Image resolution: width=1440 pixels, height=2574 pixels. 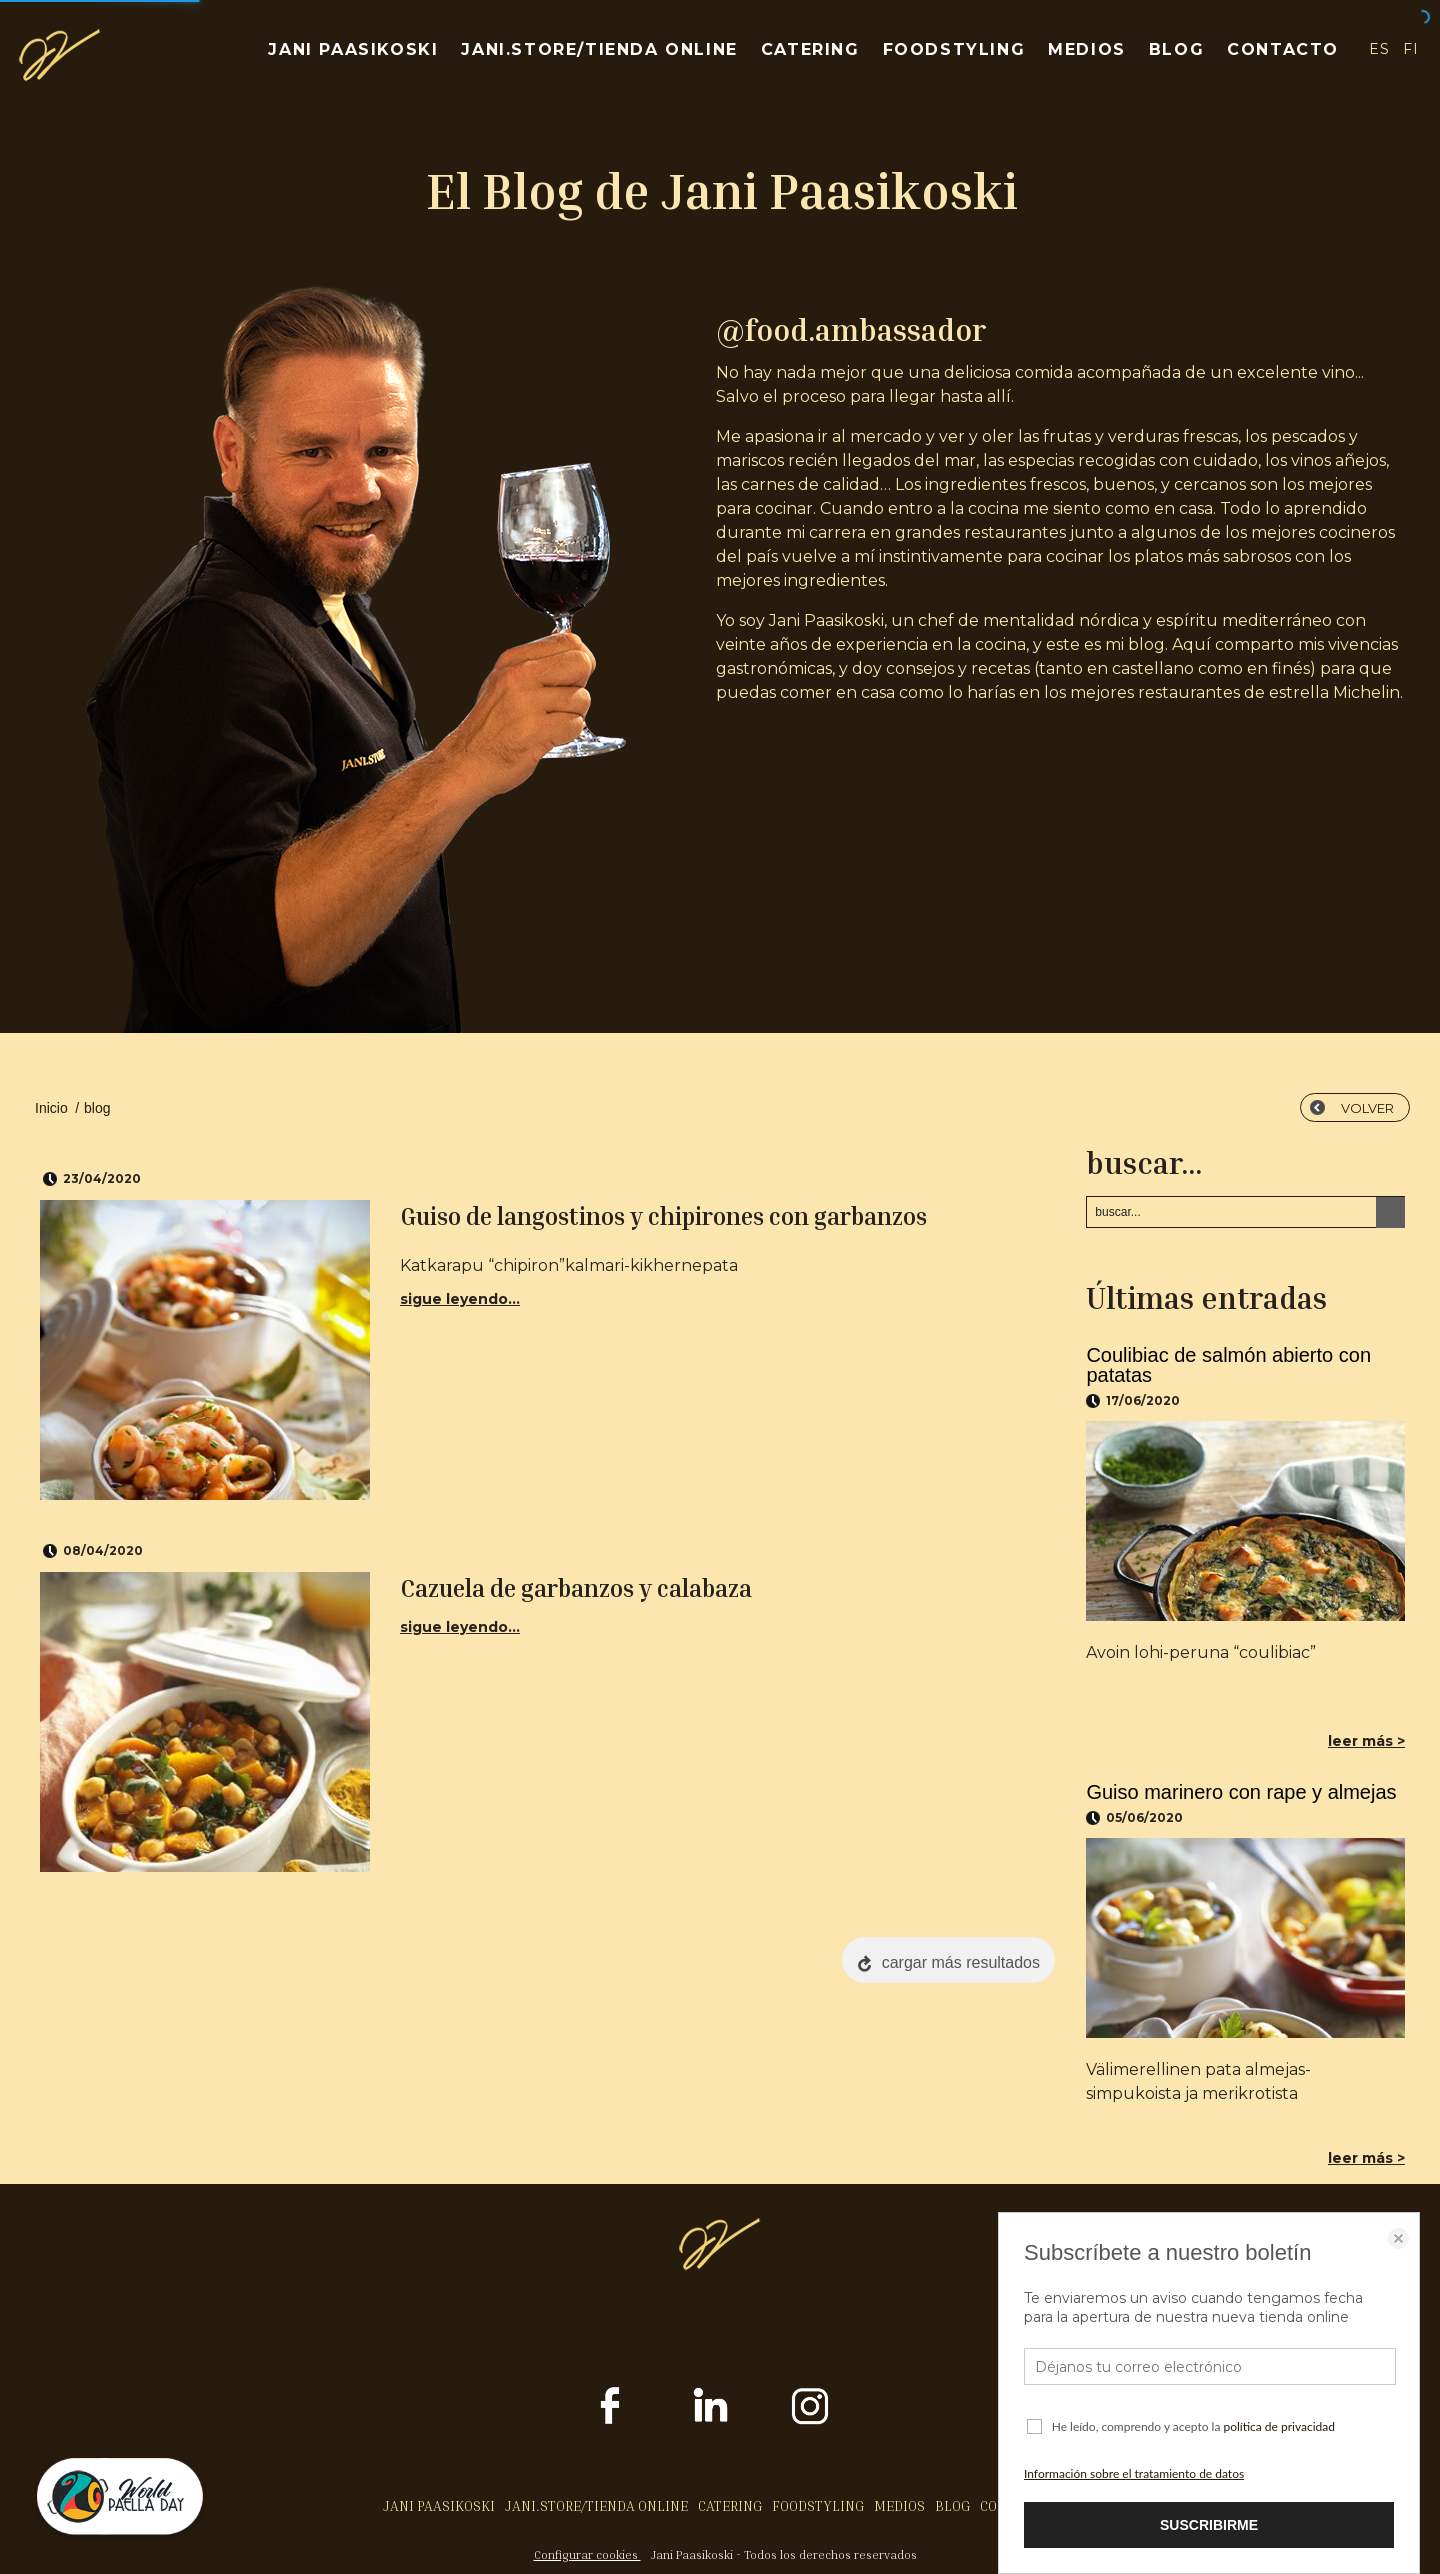 What do you see at coordinates (1279, 2426) in the screenshot?
I see `política de privacidad` at bounding box center [1279, 2426].